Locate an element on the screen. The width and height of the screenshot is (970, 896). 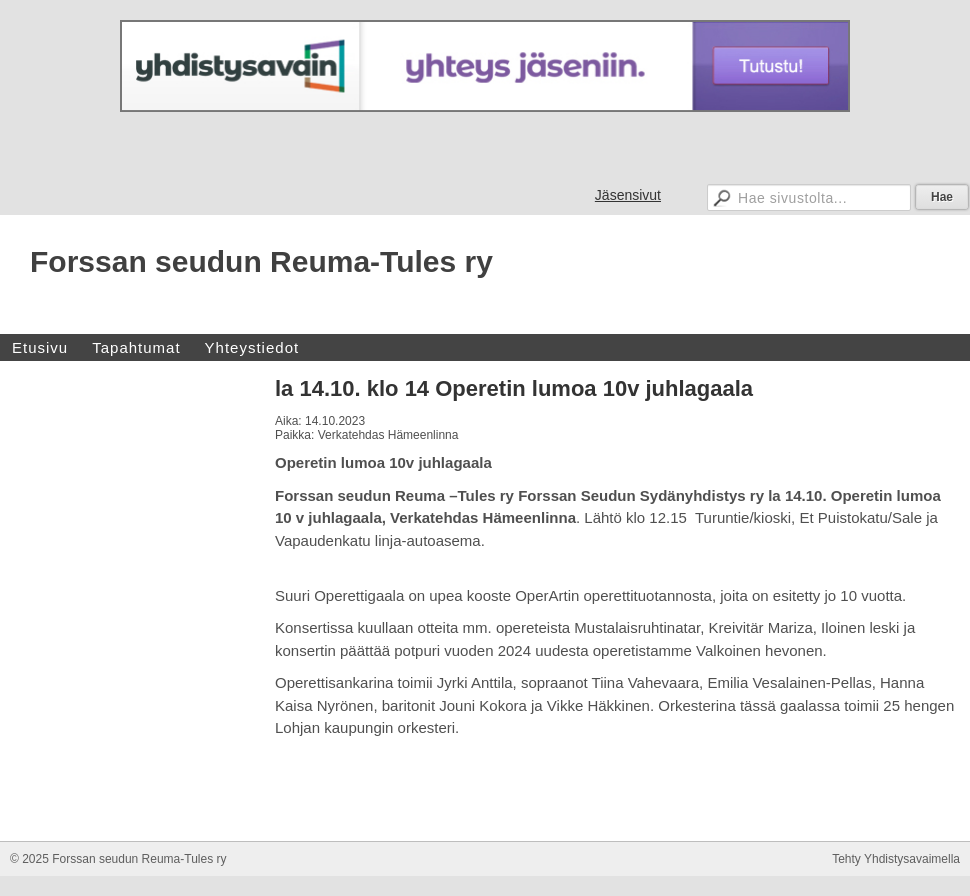
Jäsensivut is located at coordinates (628, 195).